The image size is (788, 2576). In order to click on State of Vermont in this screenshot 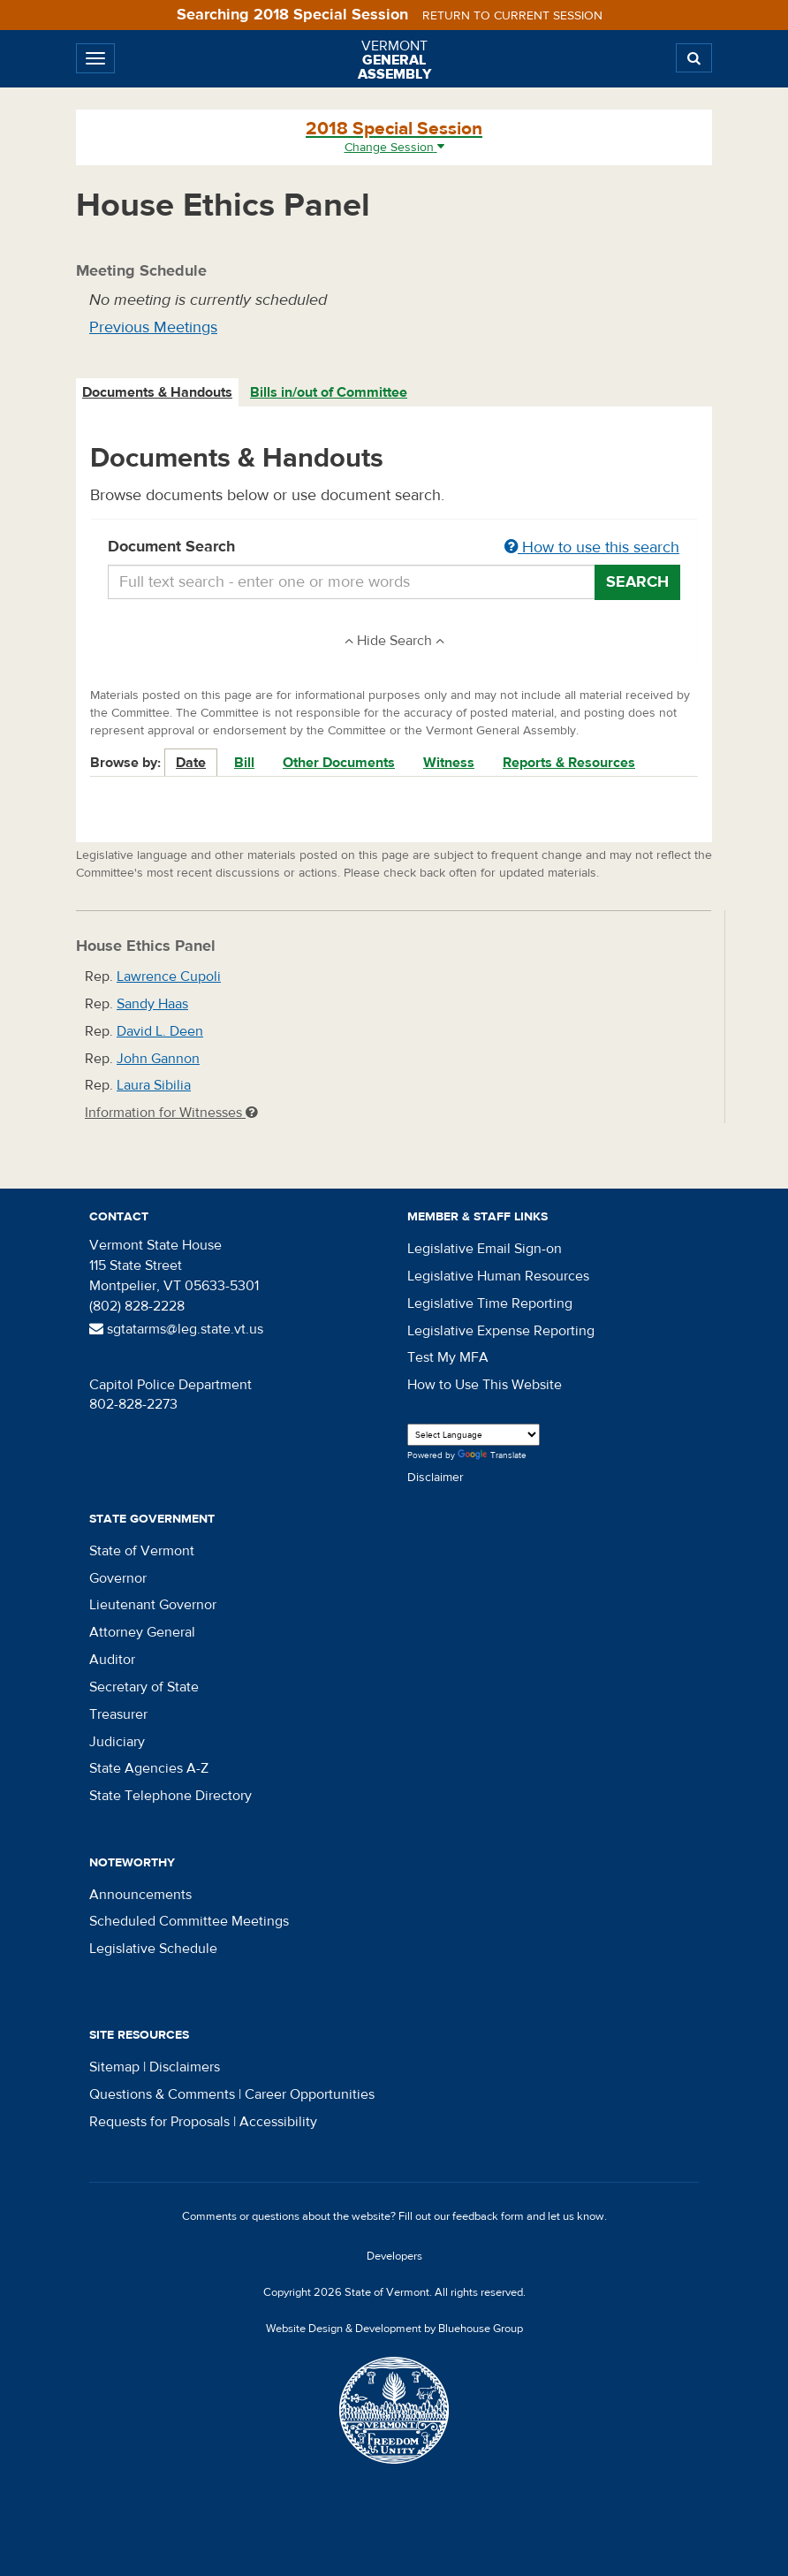, I will do `click(141, 1551)`.